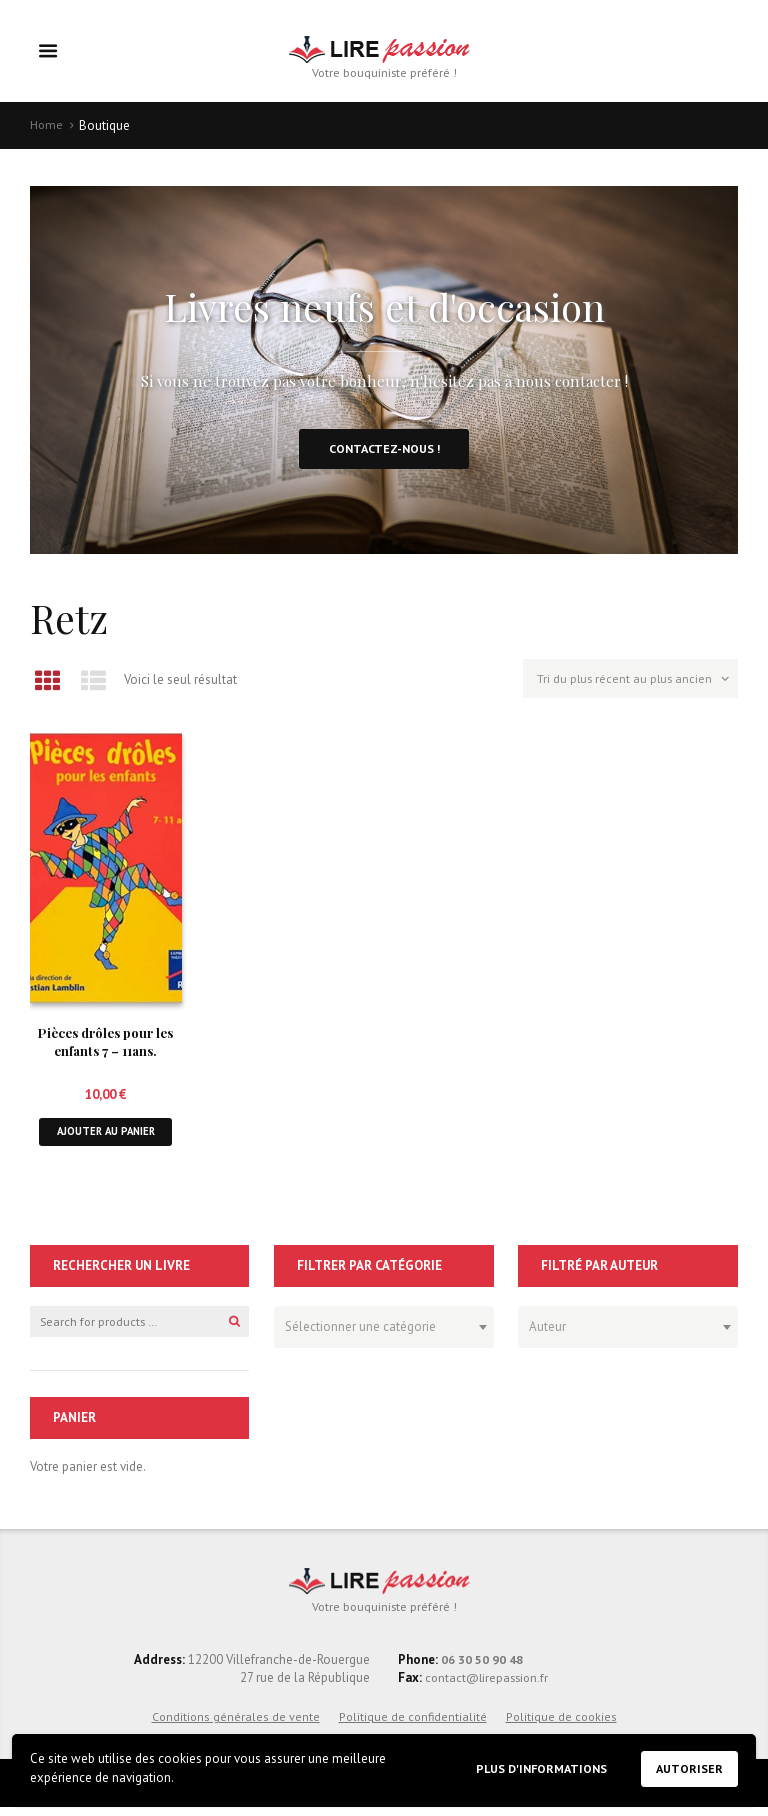  What do you see at coordinates (488, 1687) in the screenshot?
I see `contact@lirepassion.fr` at bounding box center [488, 1687].